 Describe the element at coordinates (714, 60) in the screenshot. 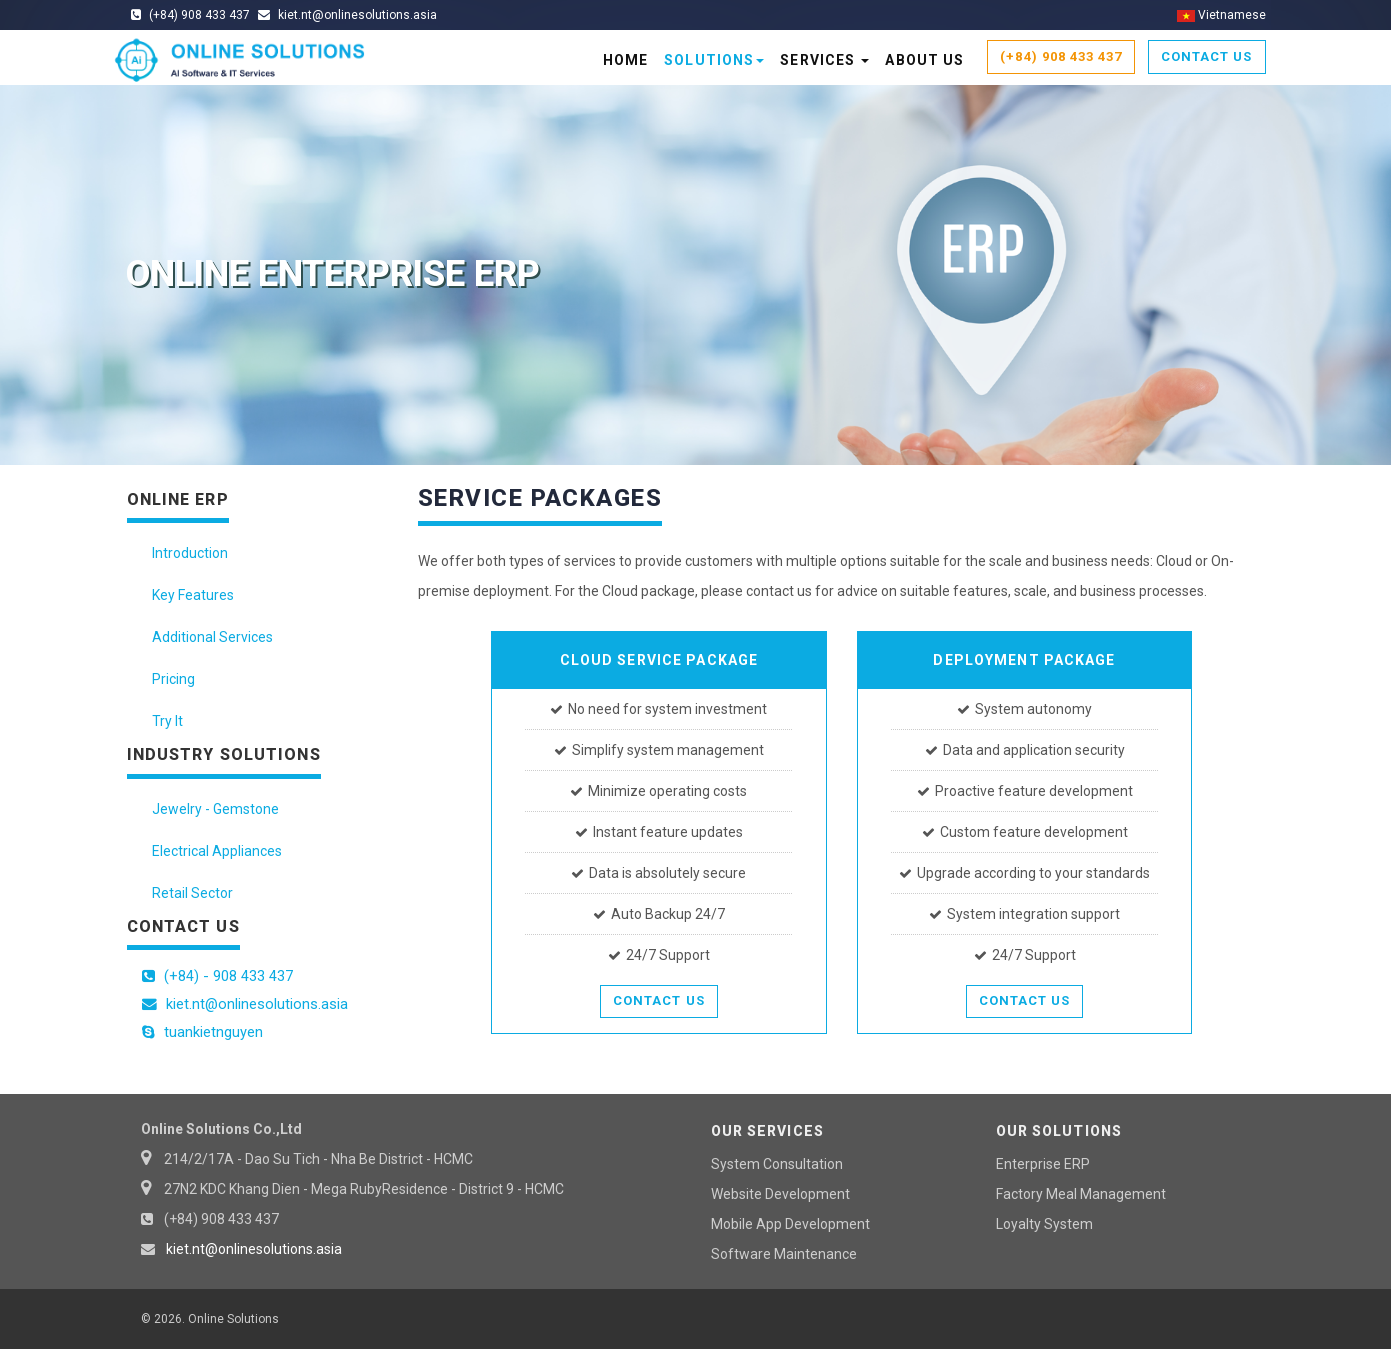

I see `Solutions` at that location.